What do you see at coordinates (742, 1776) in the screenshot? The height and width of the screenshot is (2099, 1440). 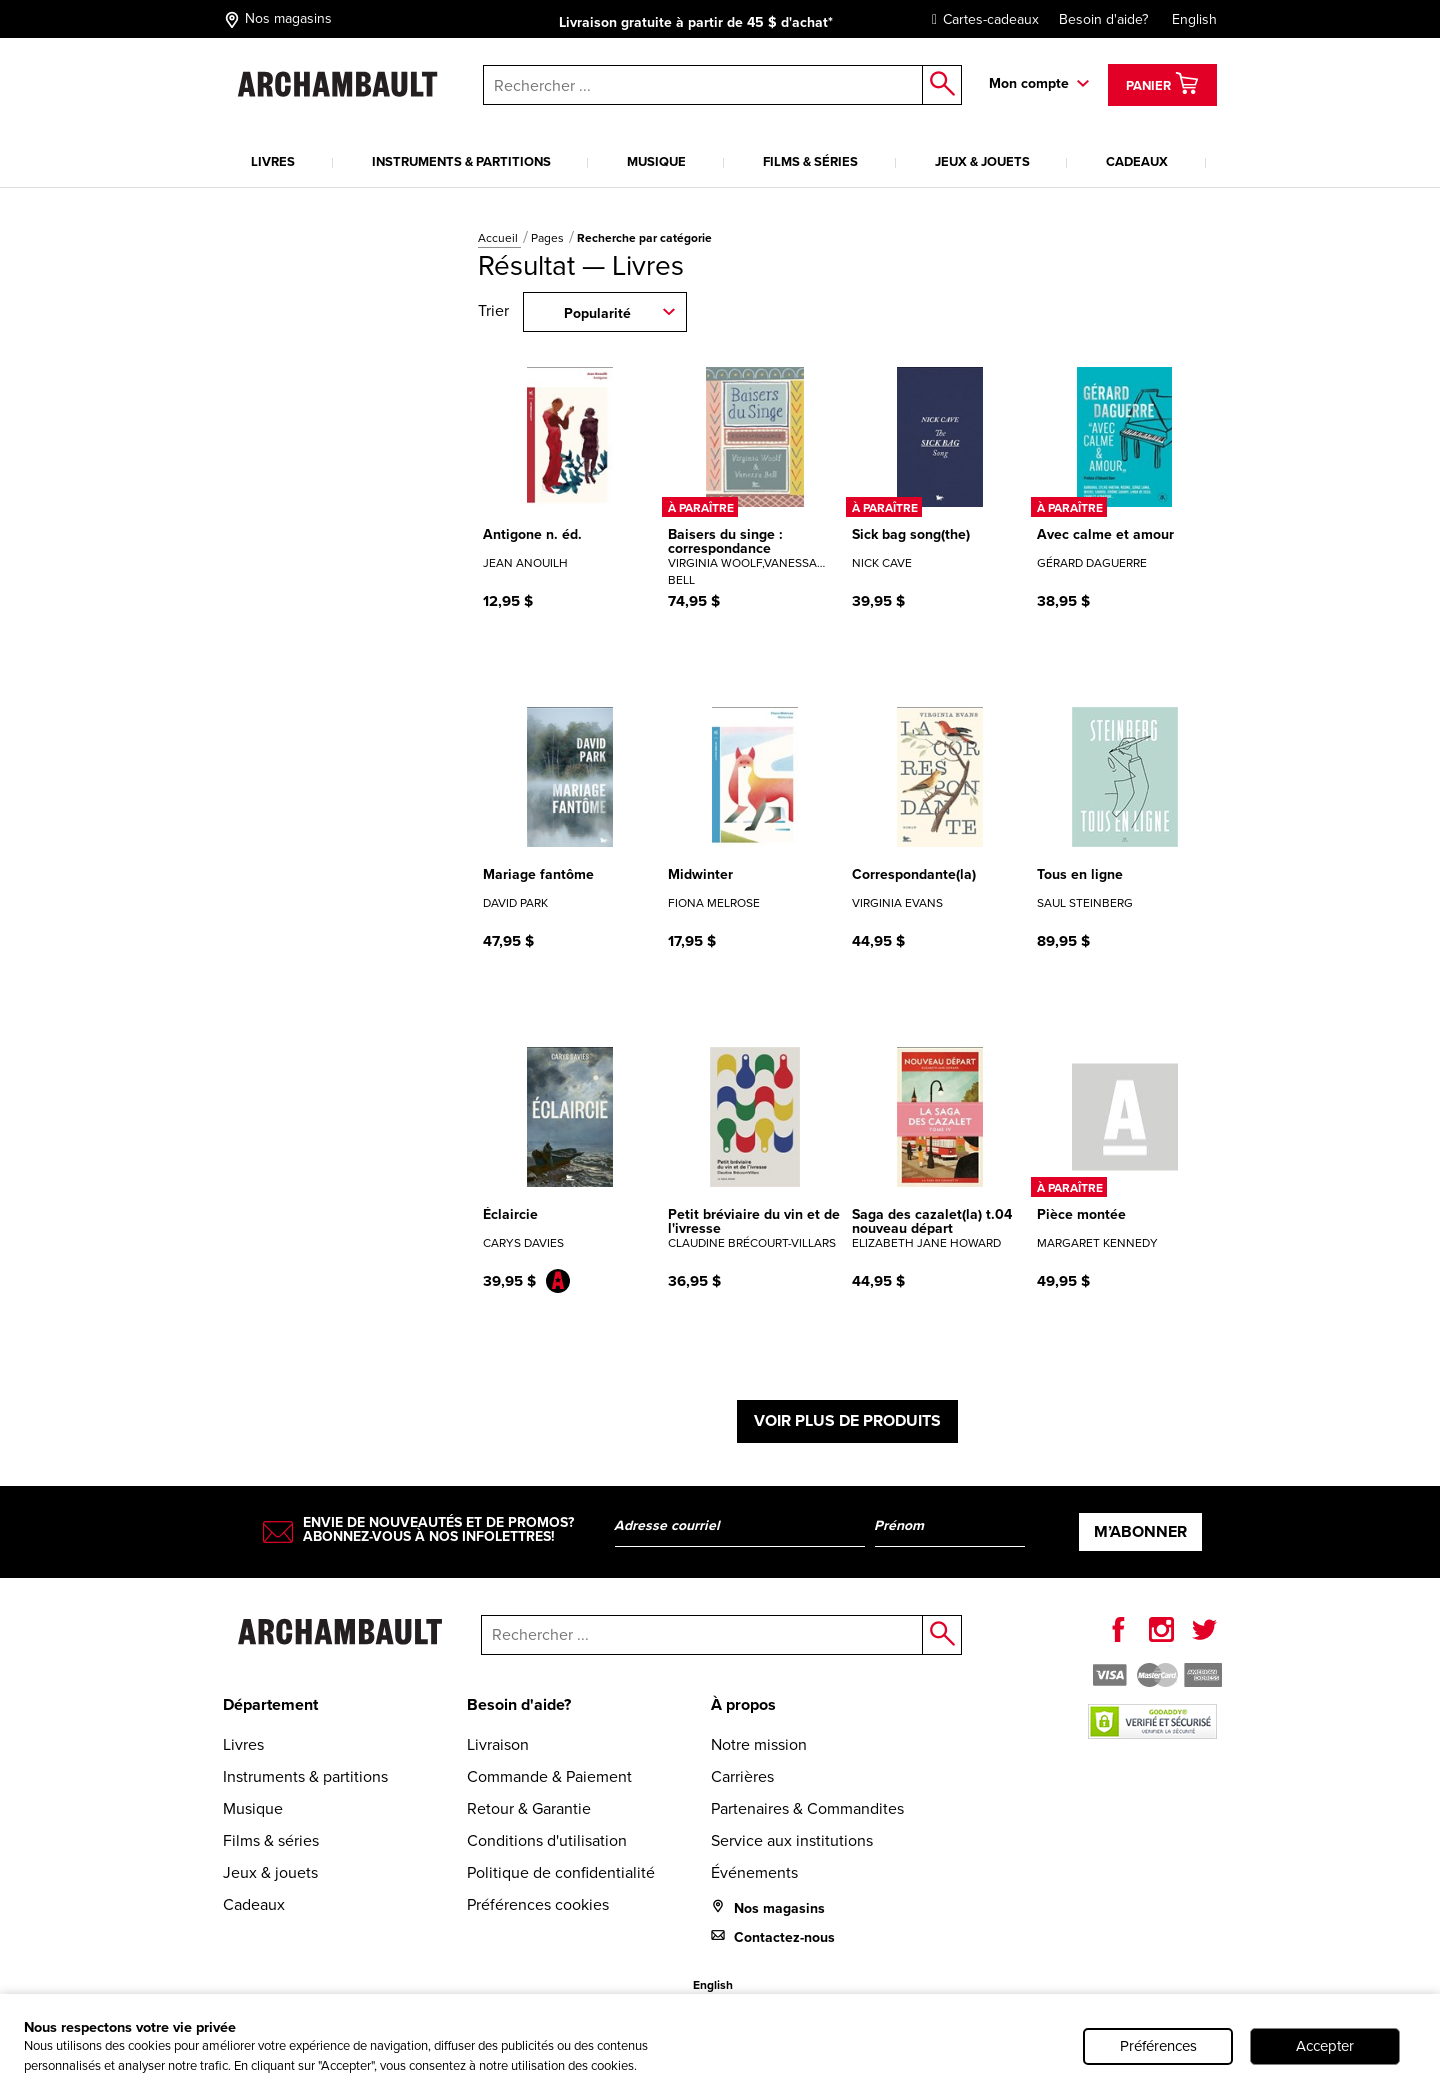 I see `Carrières` at bounding box center [742, 1776].